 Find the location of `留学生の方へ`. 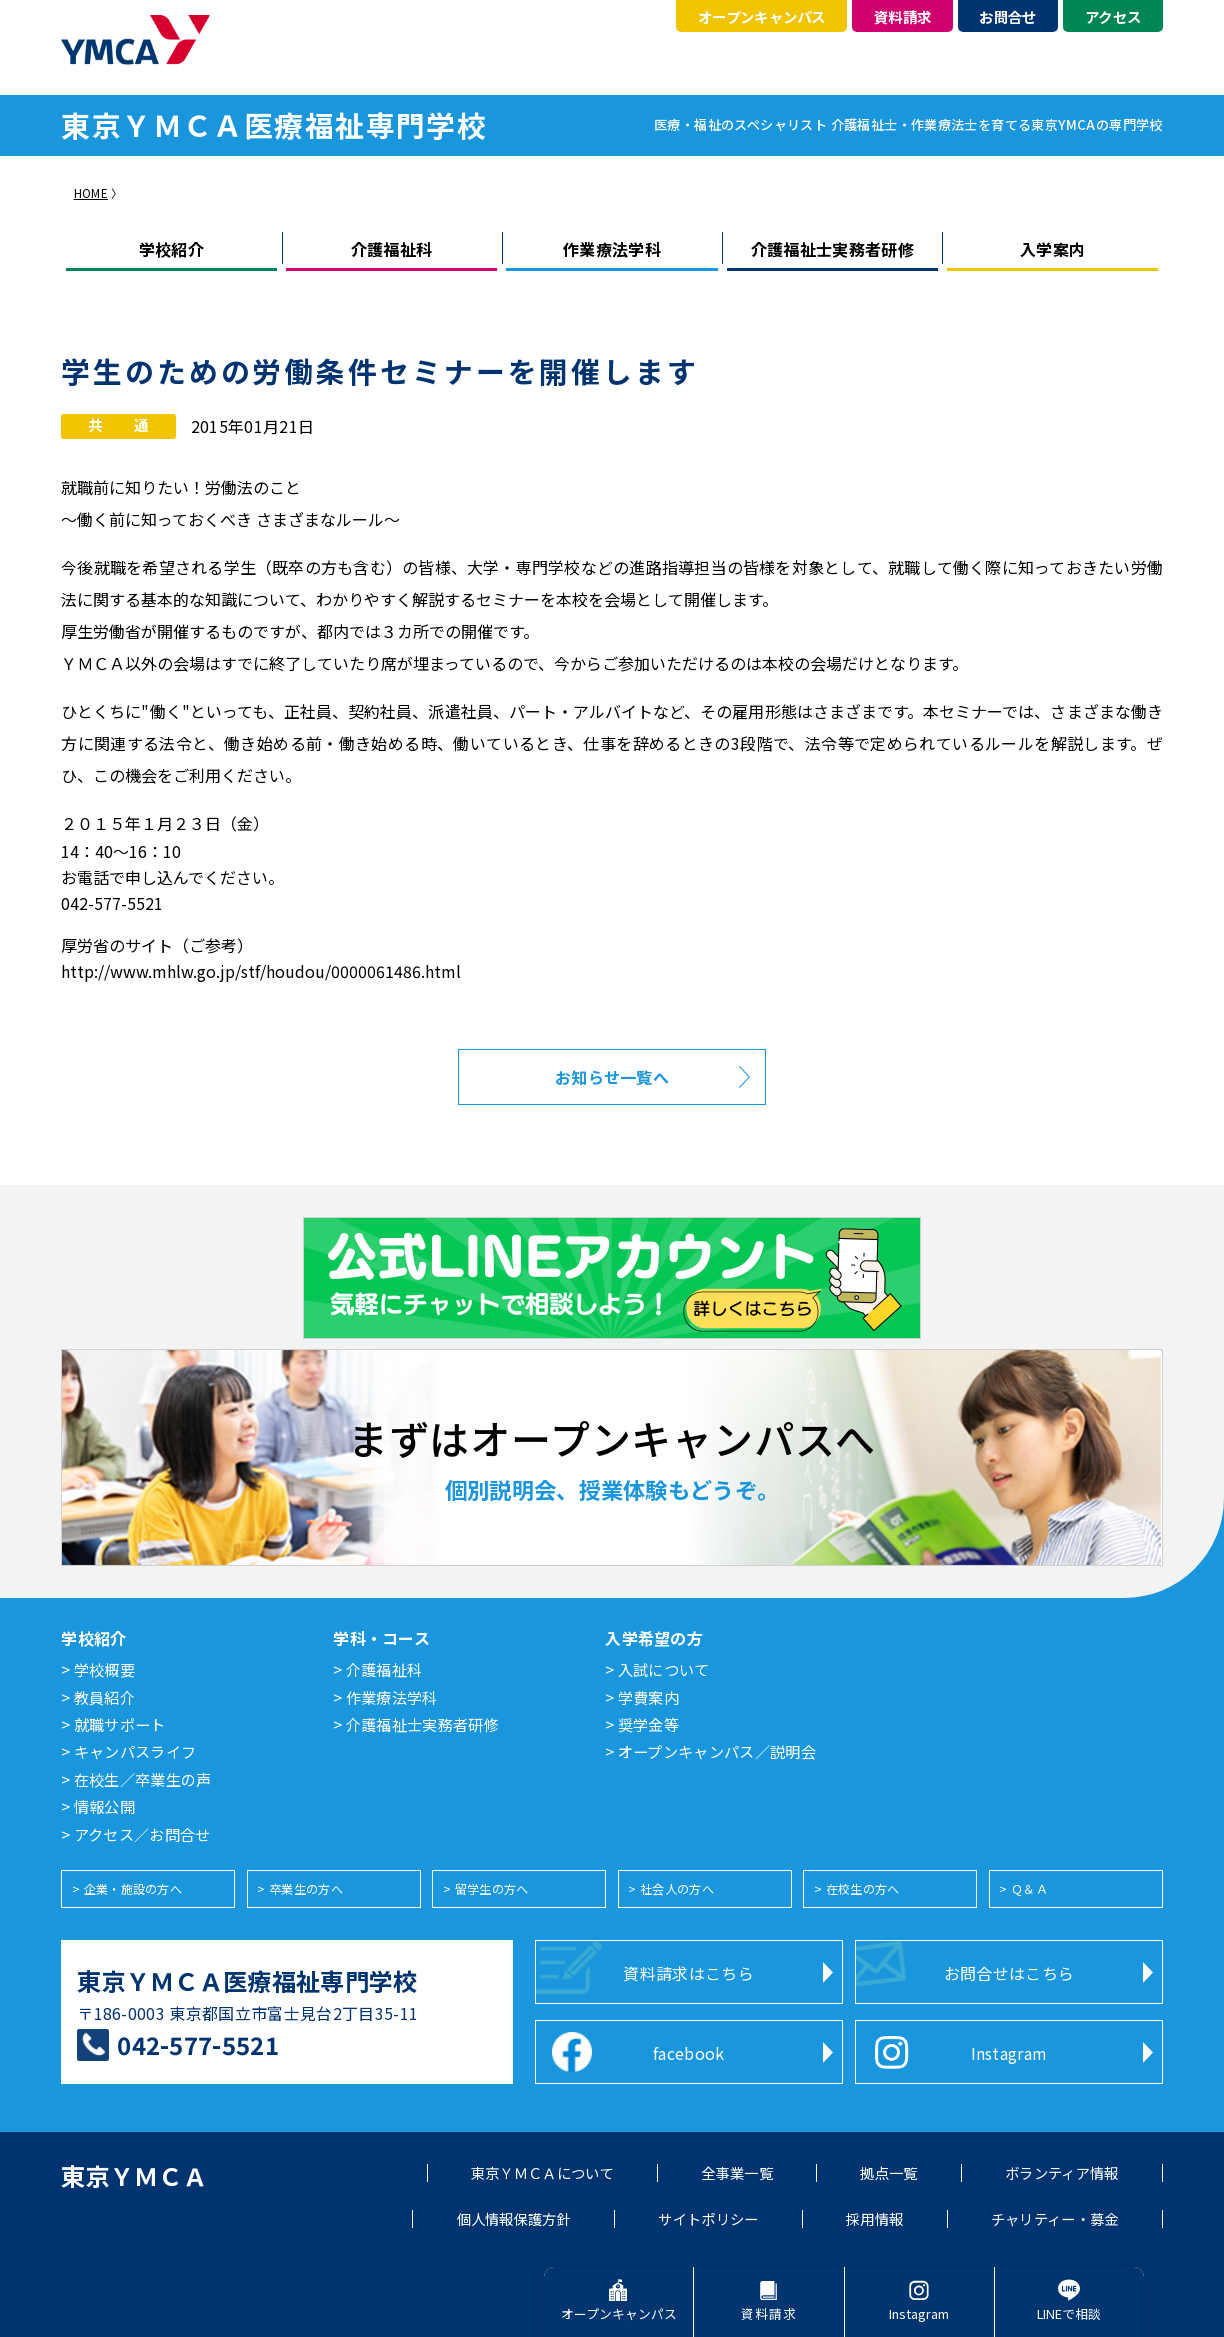

留学生の方へ is located at coordinates (492, 1889).